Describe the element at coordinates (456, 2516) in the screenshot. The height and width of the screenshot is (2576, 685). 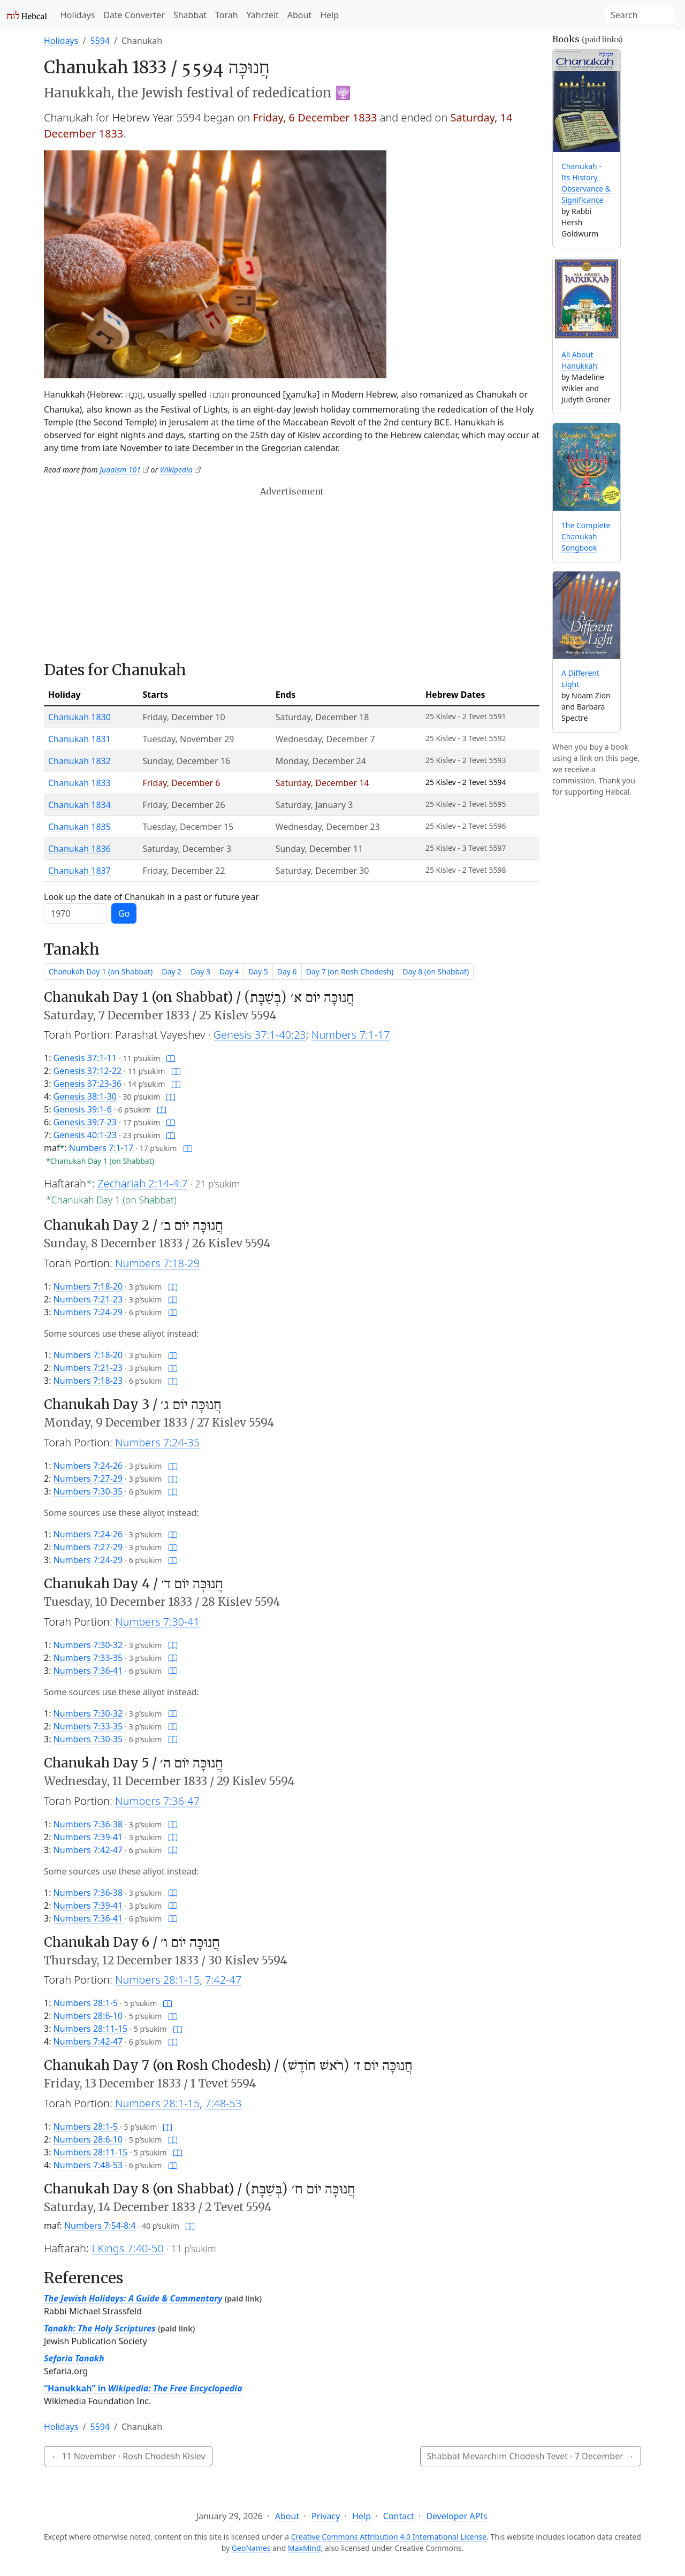
I see `Developer APIs` at that location.